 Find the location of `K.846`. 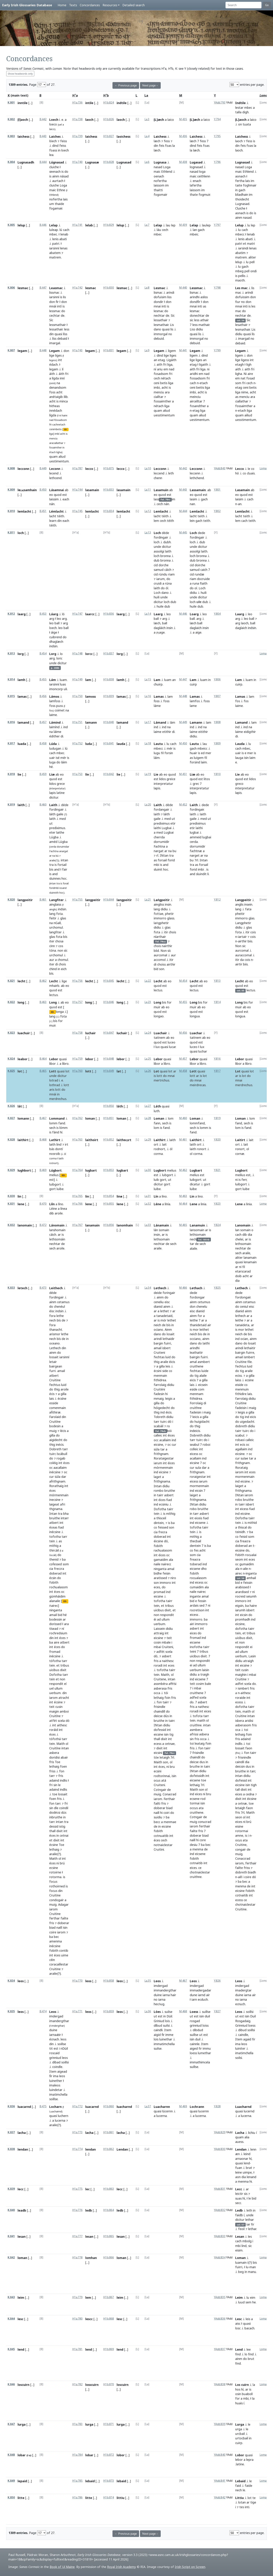

K.846 is located at coordinates (11, 2384).